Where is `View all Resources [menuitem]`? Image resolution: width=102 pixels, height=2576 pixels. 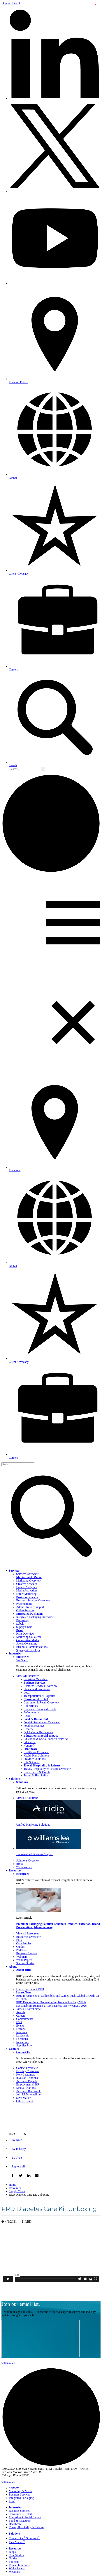 View all Resources [menuitem] is located at coordinates (27, 1933).